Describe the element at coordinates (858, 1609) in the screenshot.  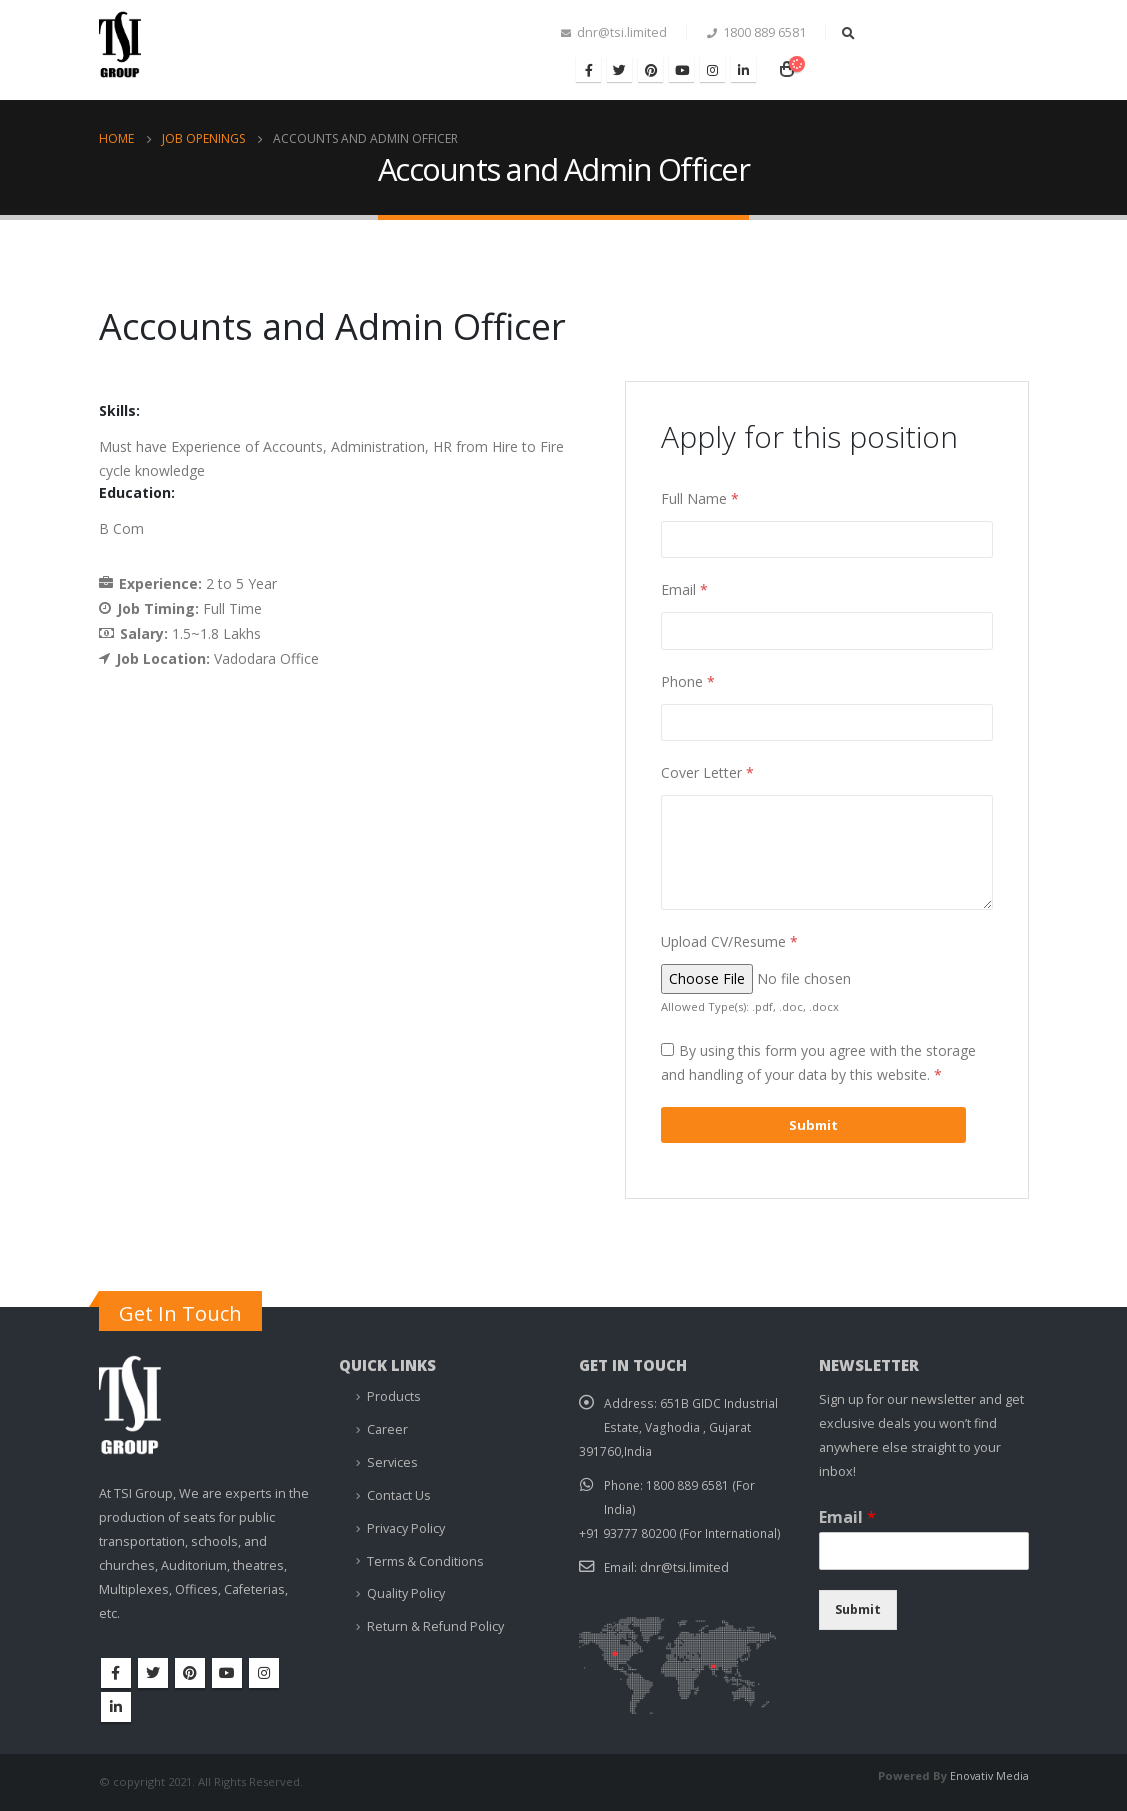
I see `Submit` at that location.